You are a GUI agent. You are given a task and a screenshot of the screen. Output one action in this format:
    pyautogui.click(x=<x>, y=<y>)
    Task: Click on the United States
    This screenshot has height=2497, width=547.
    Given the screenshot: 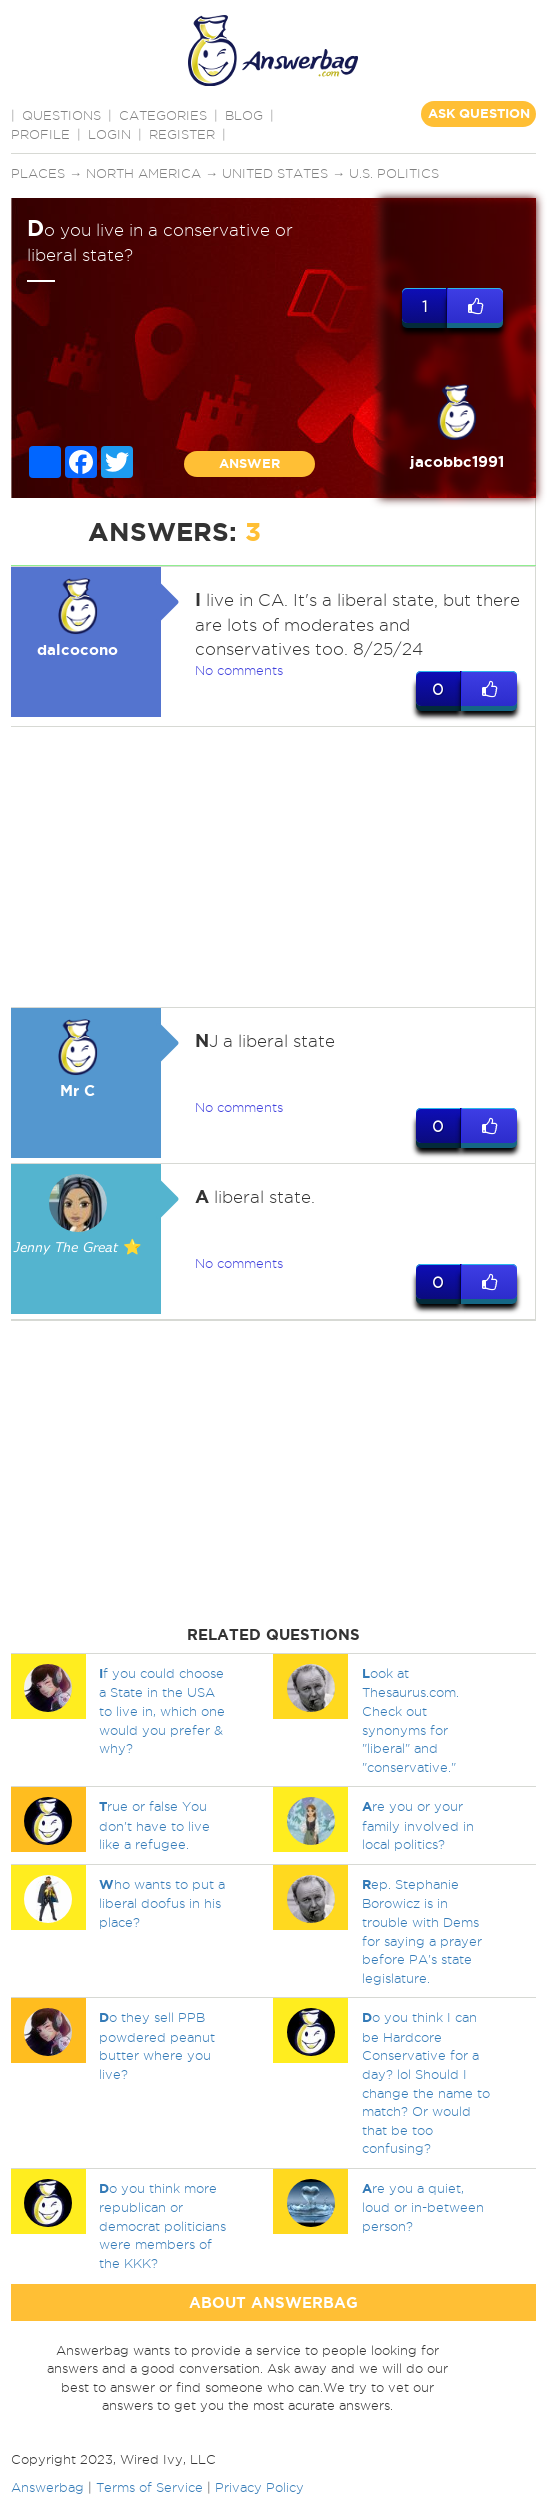 What is the action you would take?
    pyautogui.click(x=275, y=173)
    